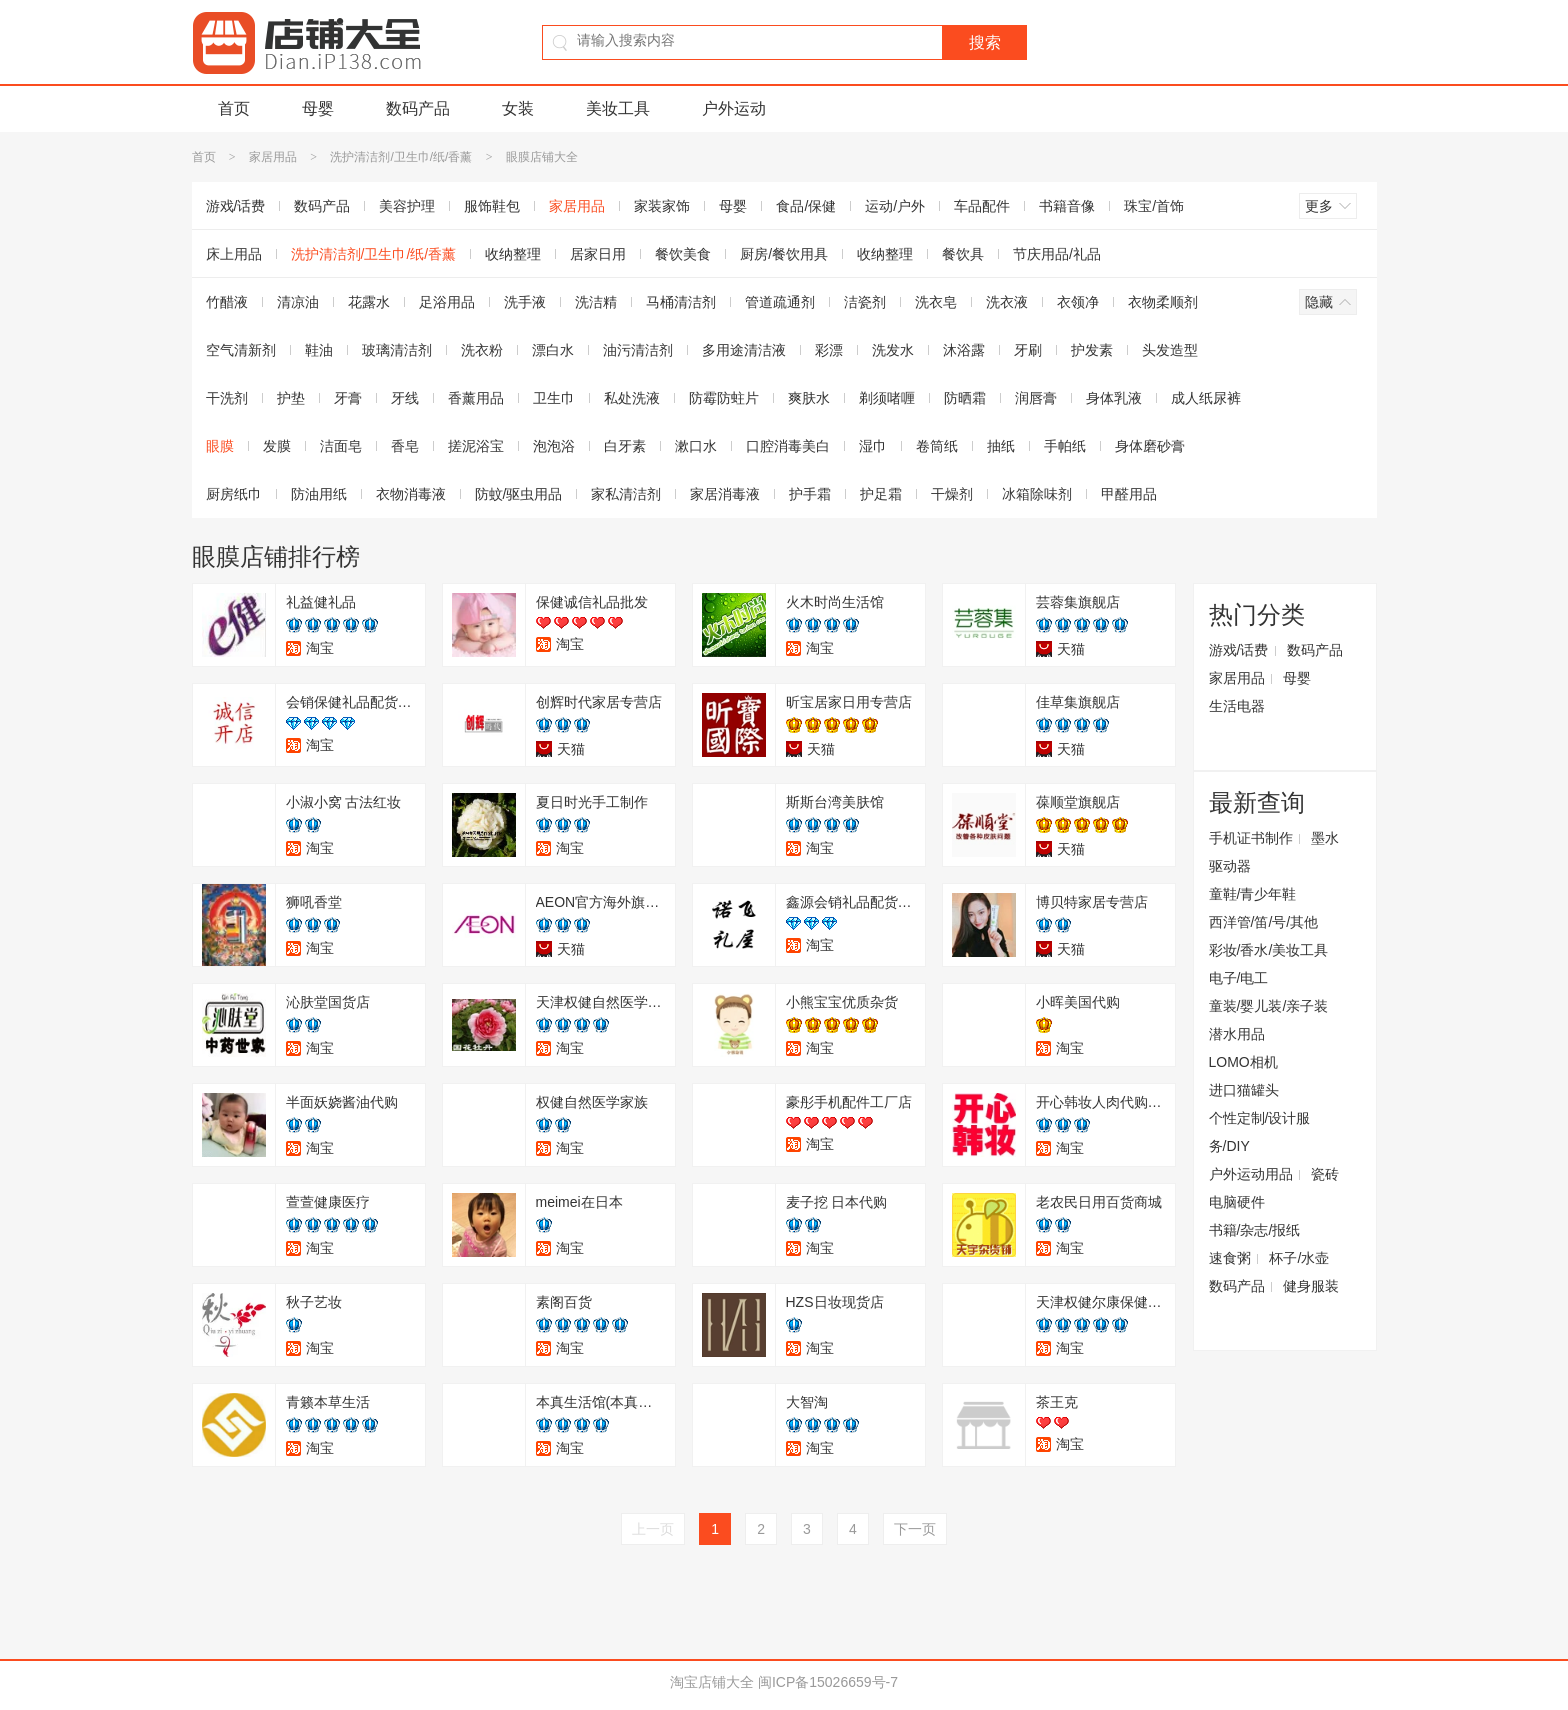  What do you see at coordinates (411, 494) in the screenshot?
I see `衣物消毒液` at bounding box center [411, 494].